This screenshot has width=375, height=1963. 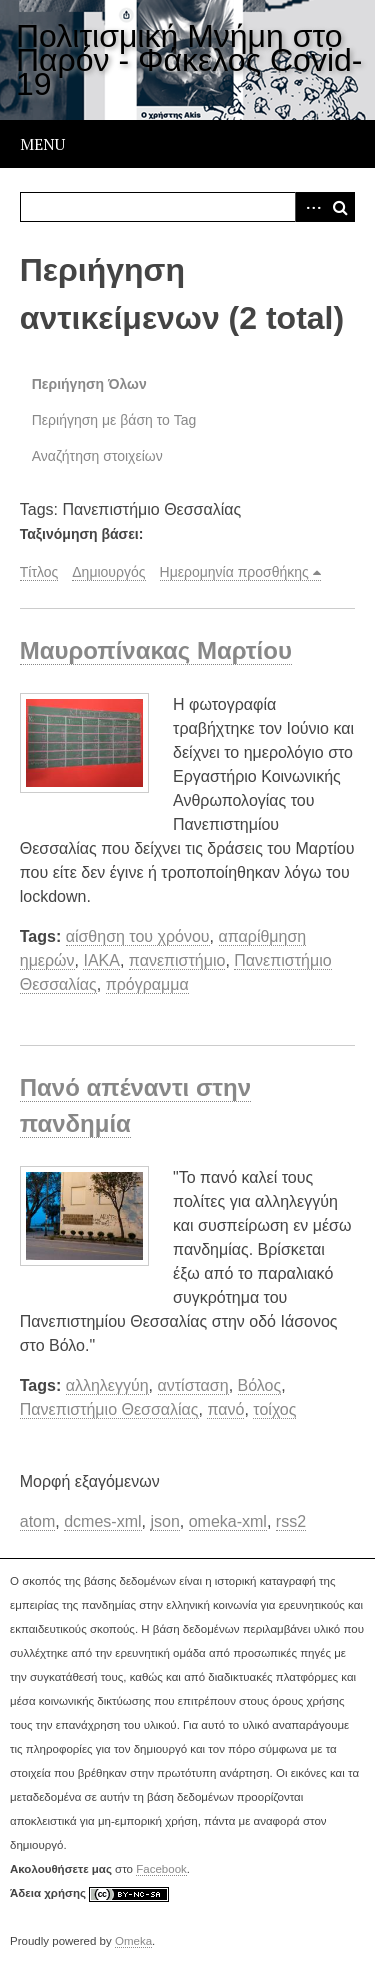 I want to click on Facebook, so click(x=161, y=1869).